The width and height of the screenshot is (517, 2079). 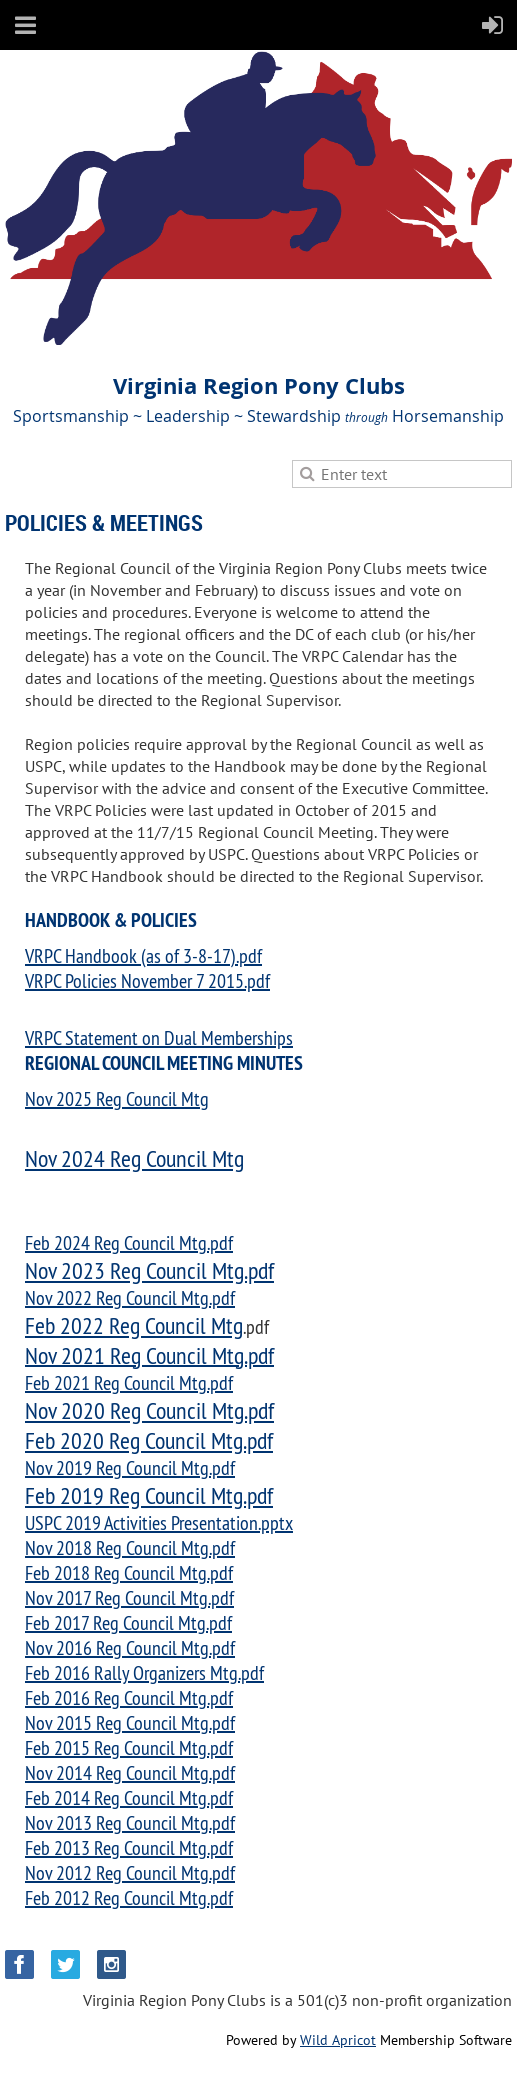 I want to click on Nov 2025 Reg Council Mtg, so click(x=117, y=1098).